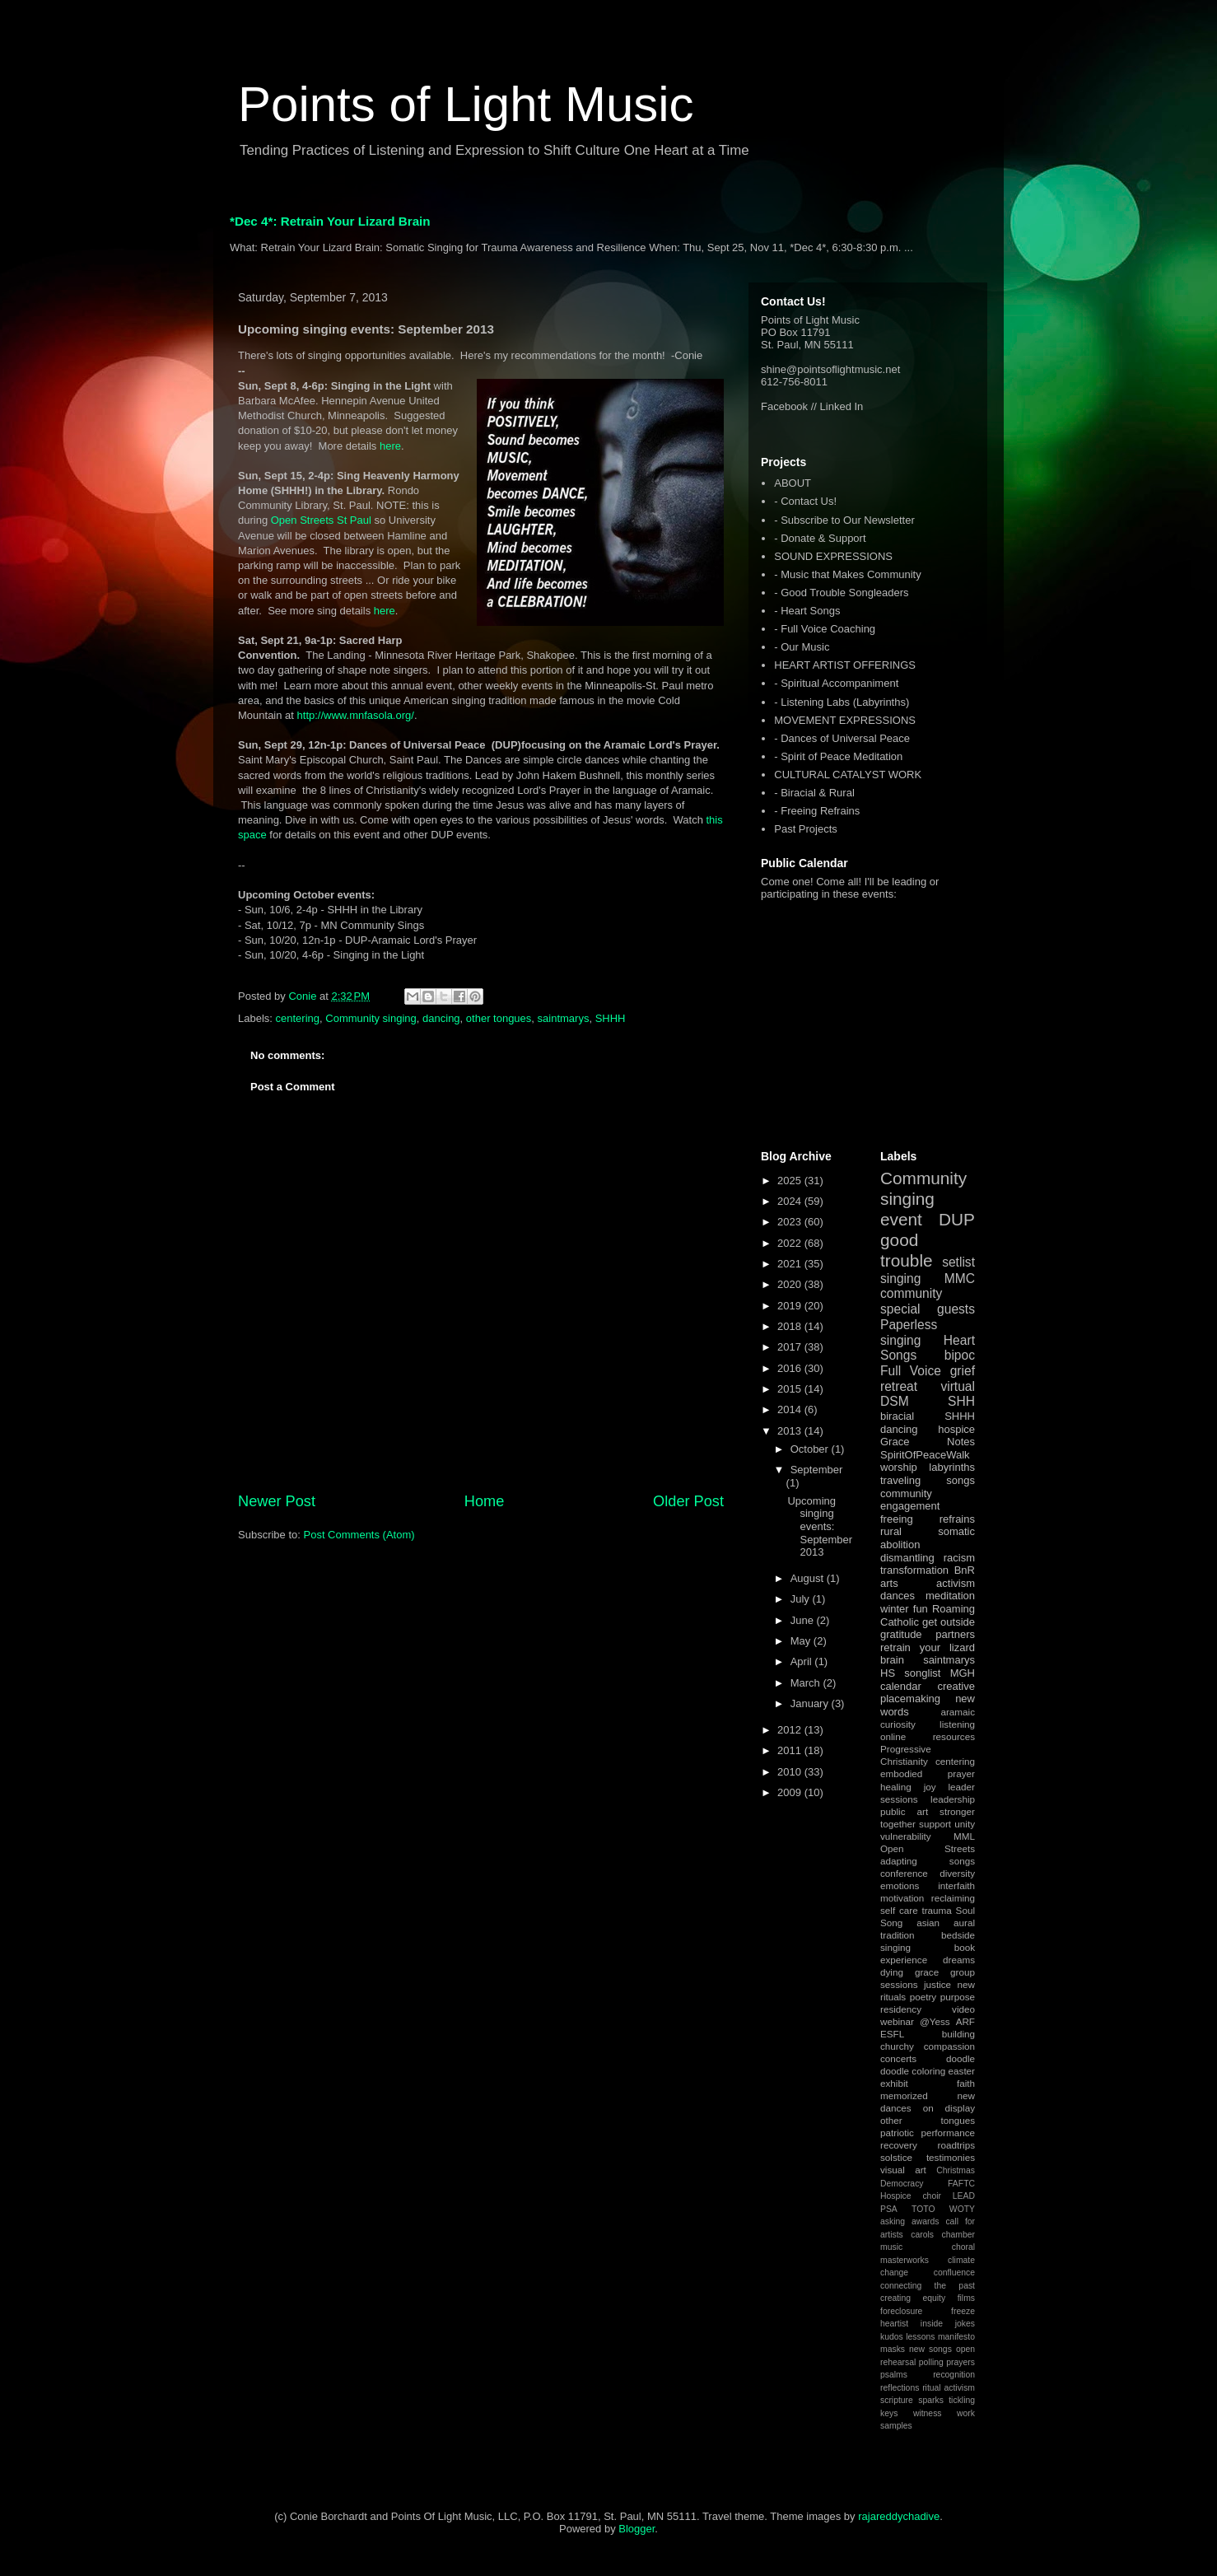 Image resolution: width=1217 pixels, height=2576 pixels. Describe the element at coordinates (927, 1848) in the screenshot. I see `Open Streets` at that location.